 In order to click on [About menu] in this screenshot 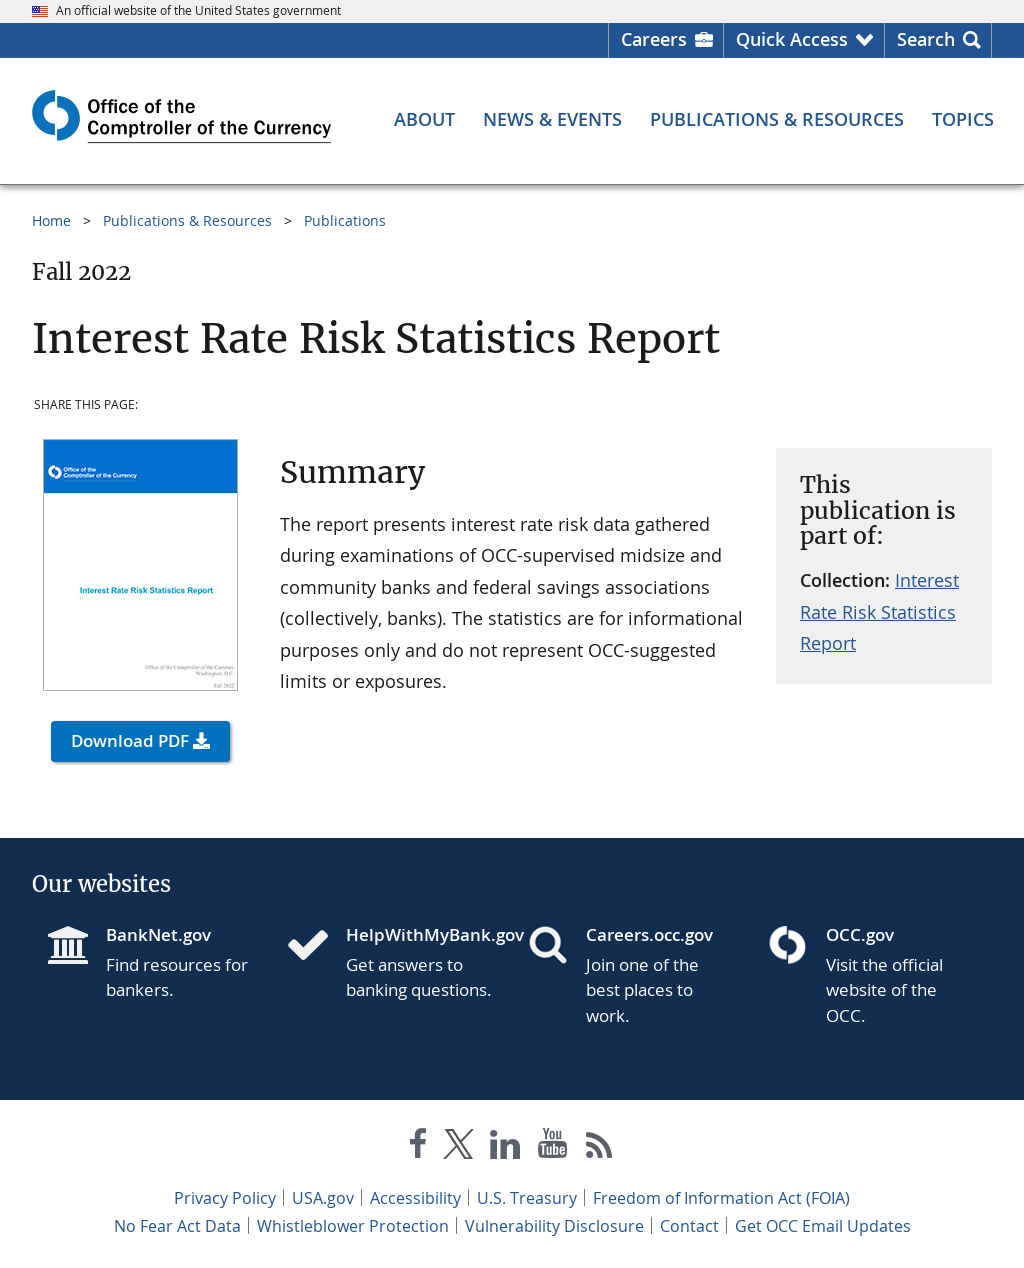, I will do `click(424, 119)`.